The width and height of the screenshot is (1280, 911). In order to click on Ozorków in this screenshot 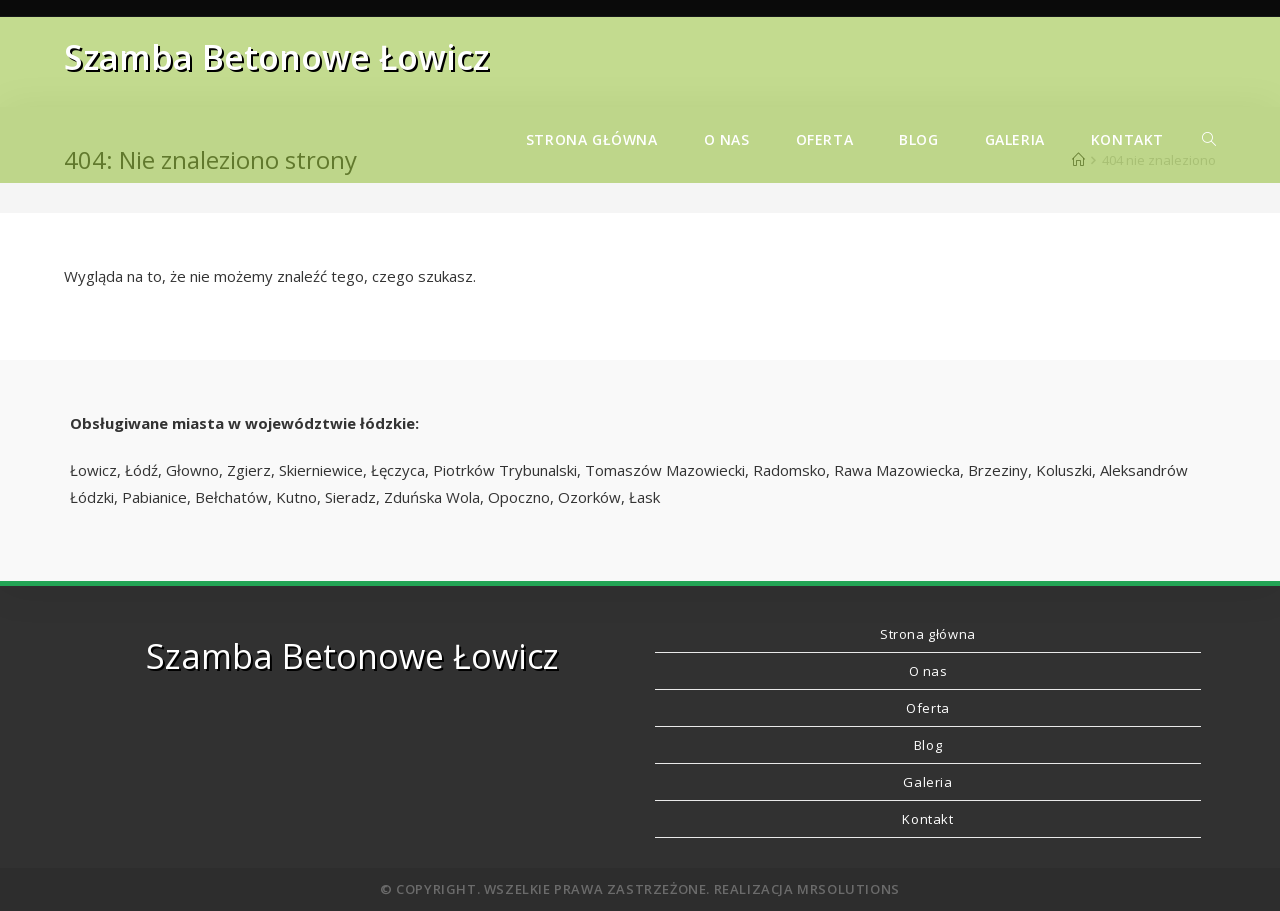, I will do `click(589, 497)`.